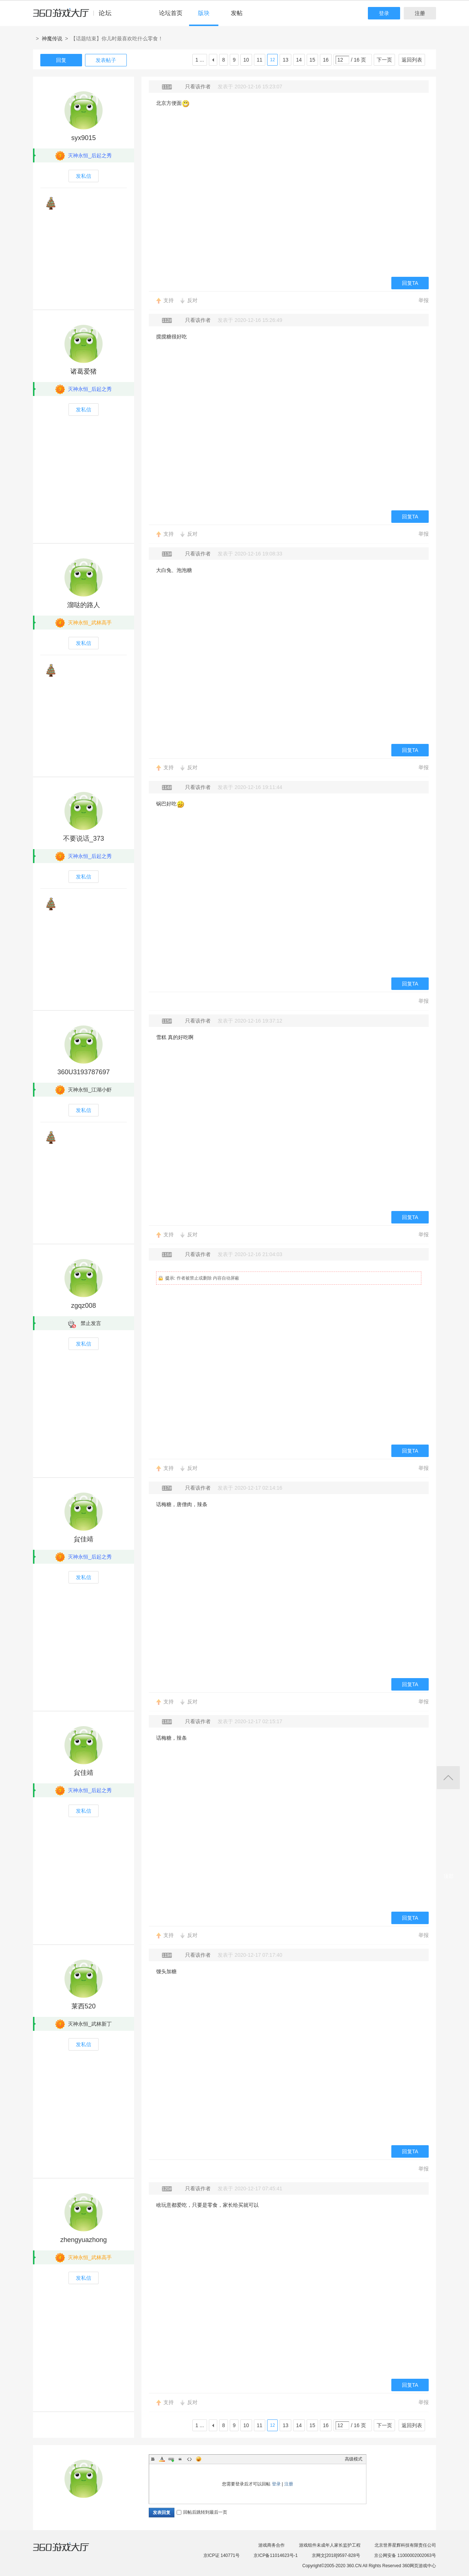 This screenshot has height=2576, width=469. I want to click on 返回顶部, so click(448, 1777).